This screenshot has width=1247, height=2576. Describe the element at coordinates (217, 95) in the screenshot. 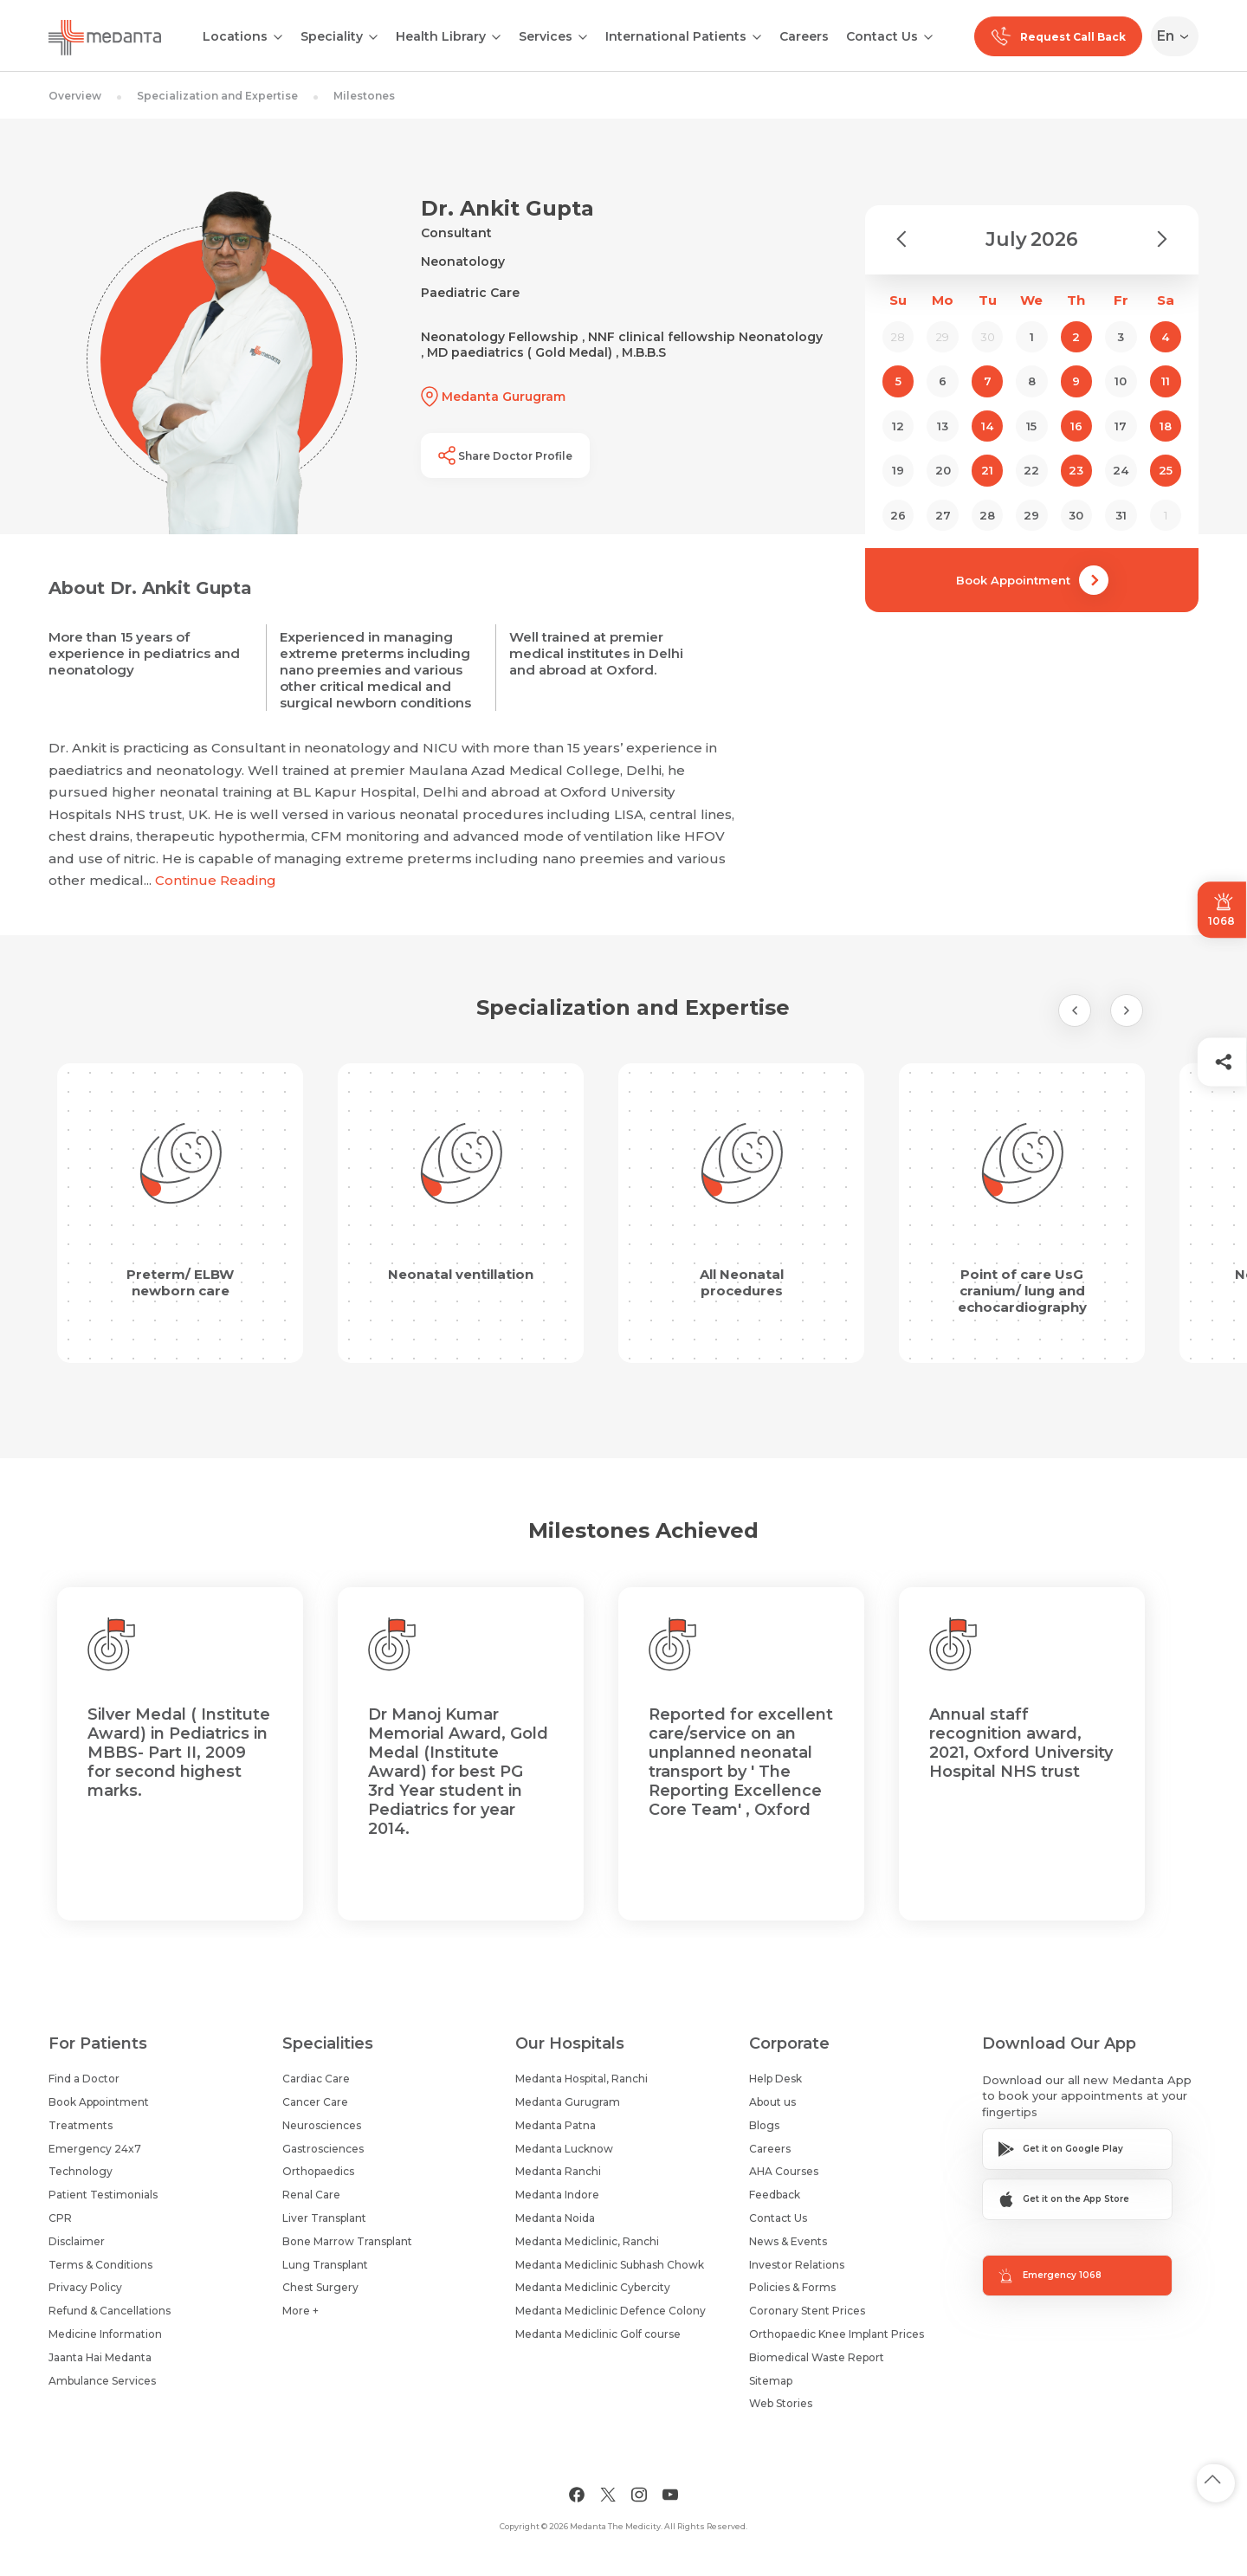

I see `Specialization and Expertise` at that location.